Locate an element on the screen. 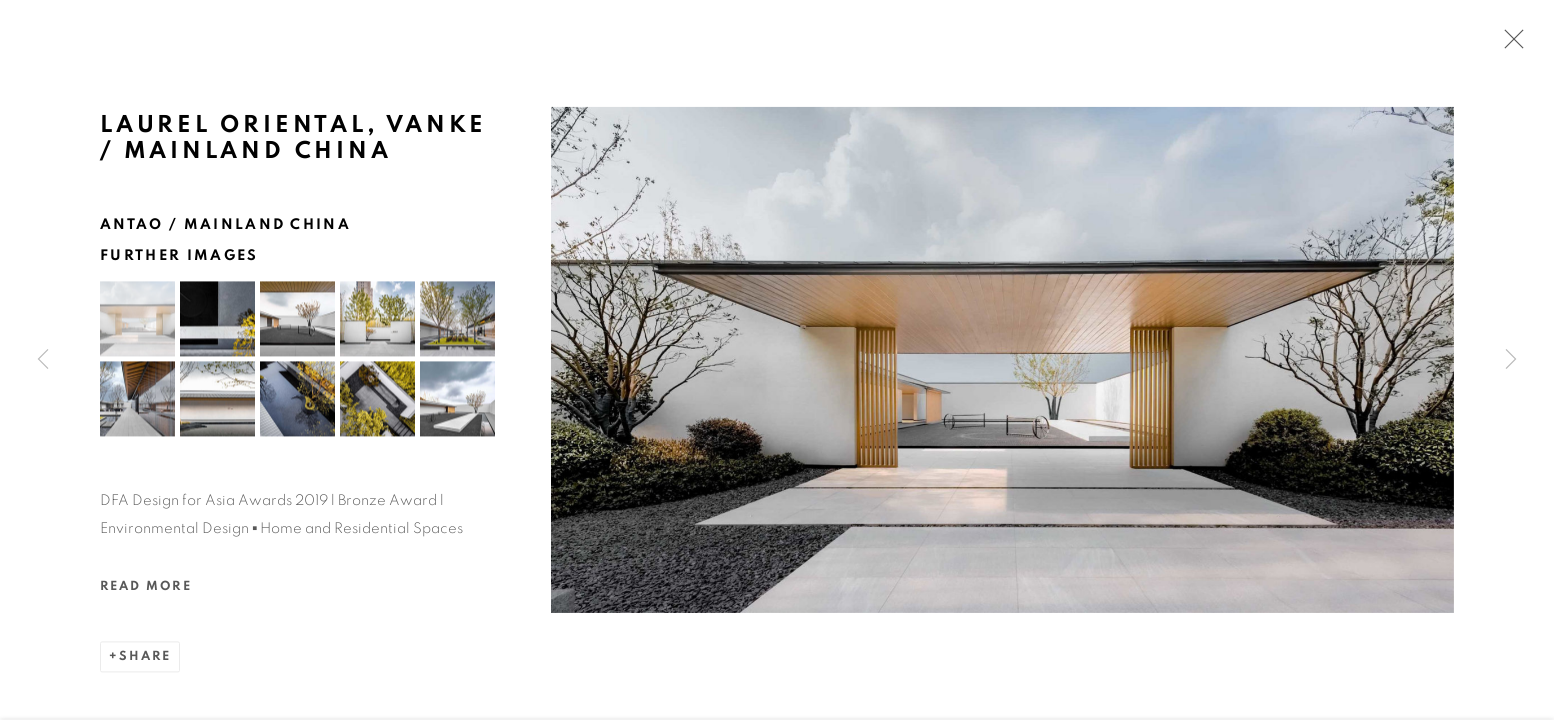 This screenshot has width=1554, height=720. [button] is located at coordinates (137, 323).